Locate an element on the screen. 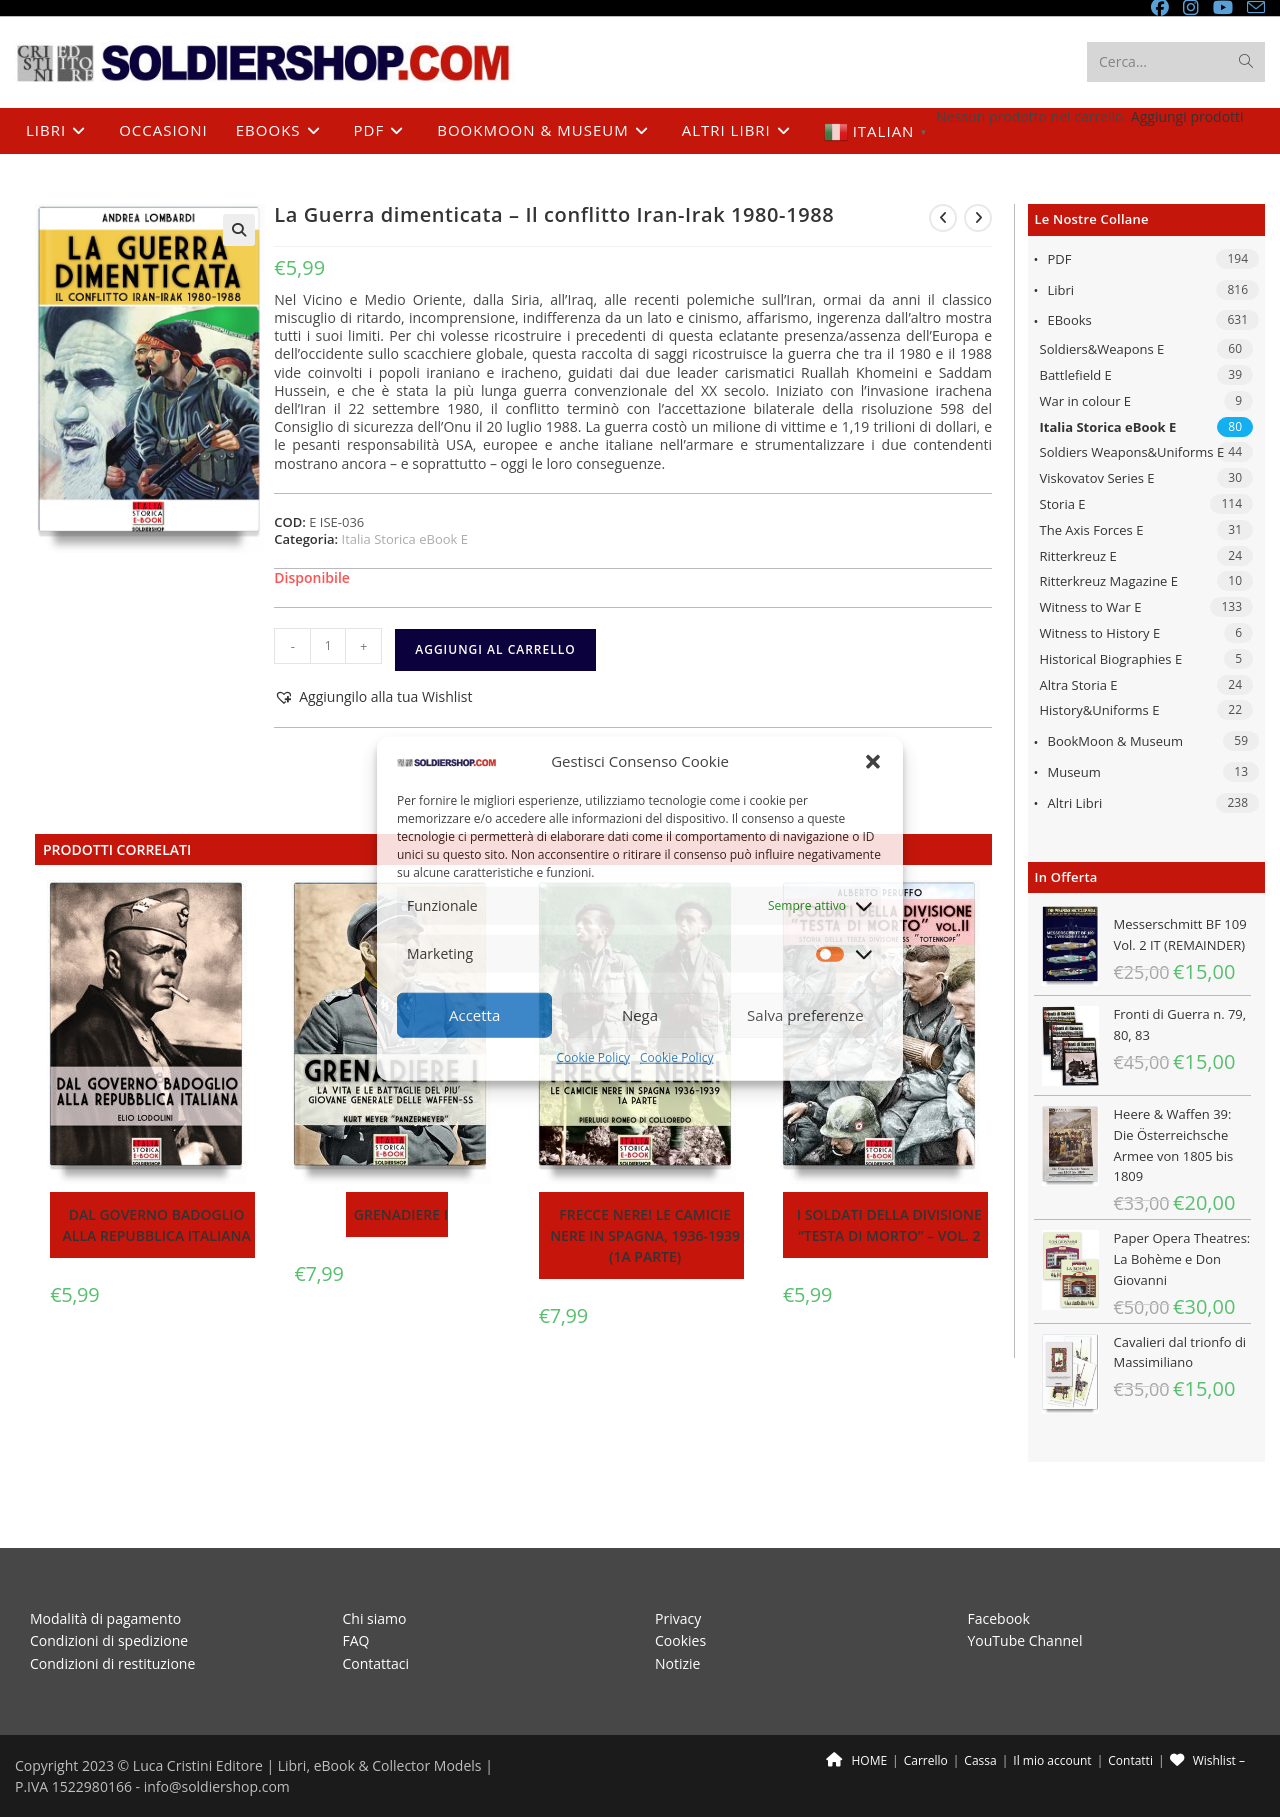 The width and height of the screenshot is (1280, 1817). Notizie is located at coordinates (677, 1626).